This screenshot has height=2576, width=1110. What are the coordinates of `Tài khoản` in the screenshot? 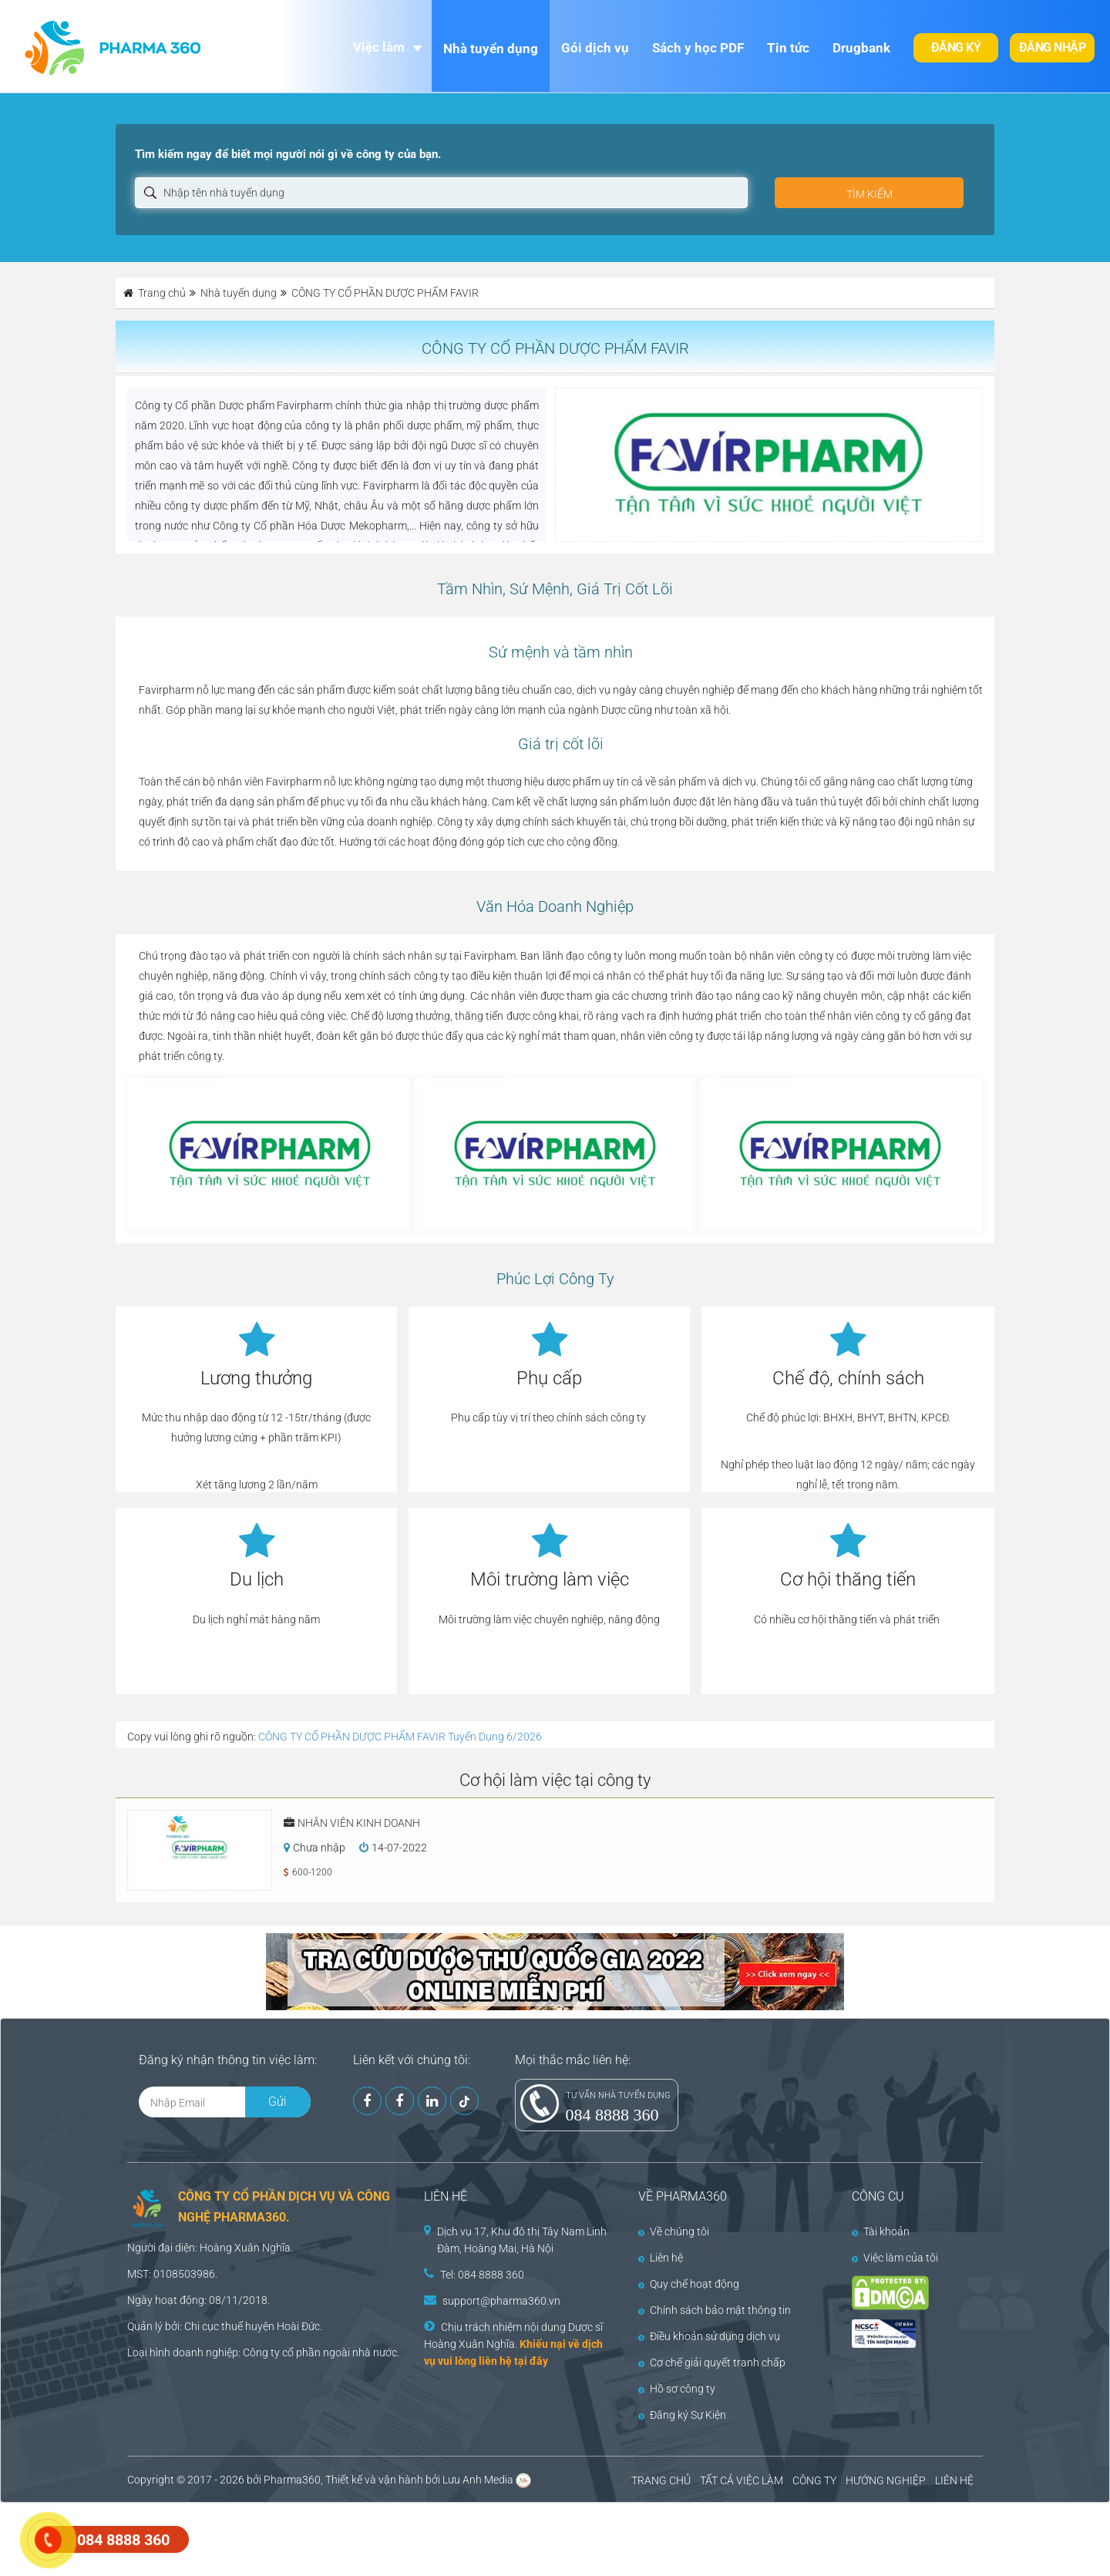 It's located at (881, 2231).